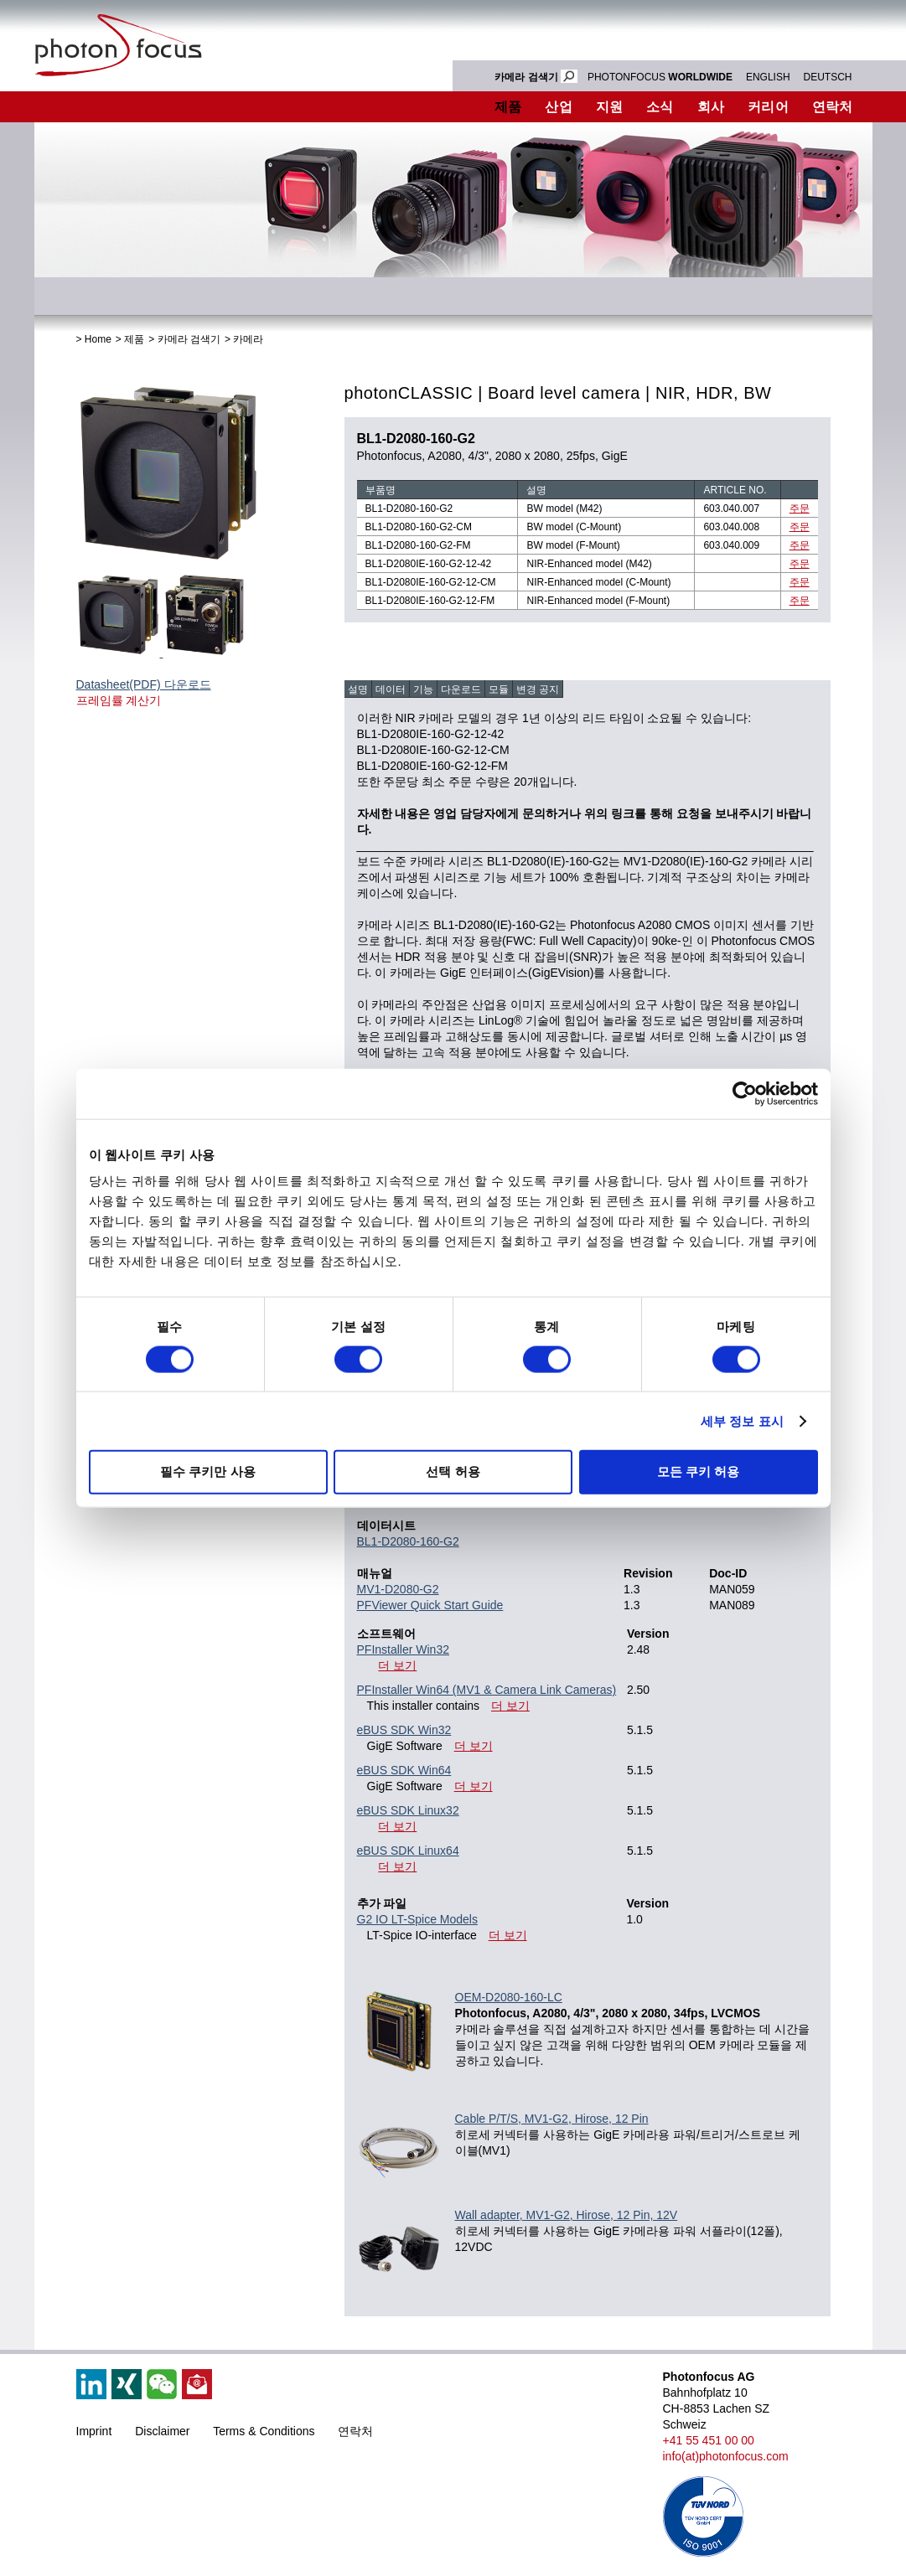  Describe the element at coordinates (452, 1471) in the screenshot. I see `선택 허용` at that location.